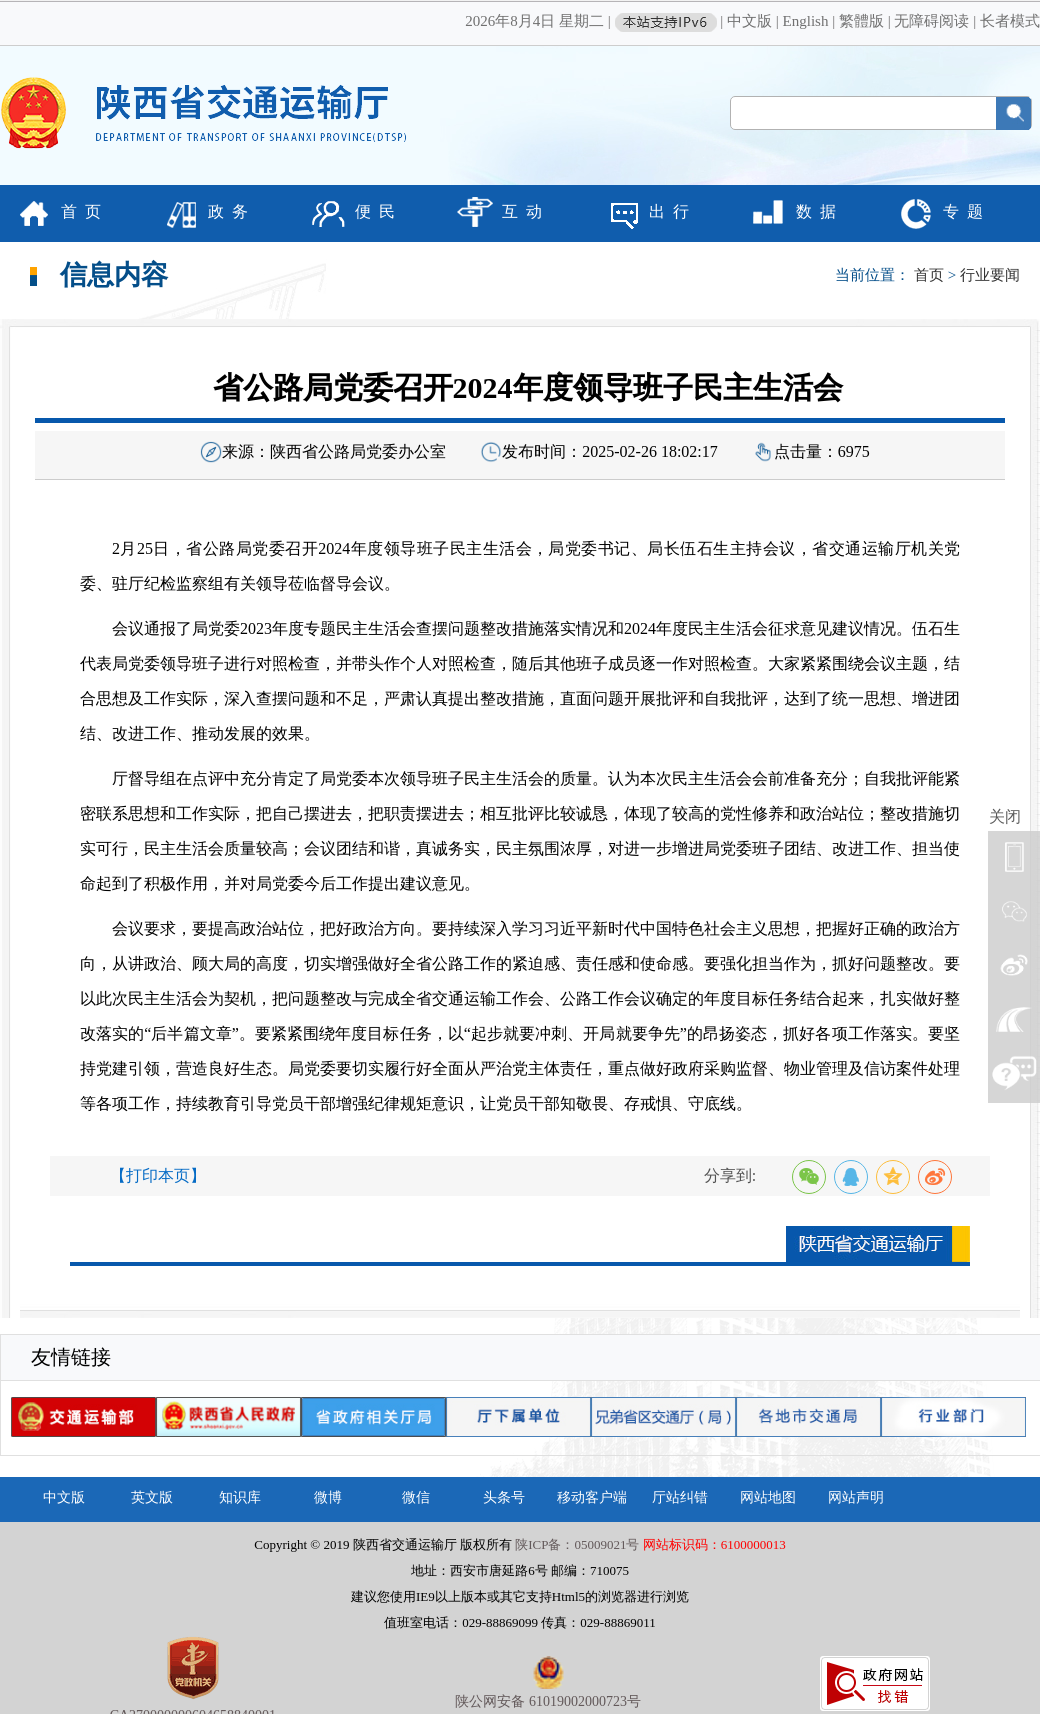 The image size is (1040, 1714). I want to click on 关闭, so click(1005, 816).